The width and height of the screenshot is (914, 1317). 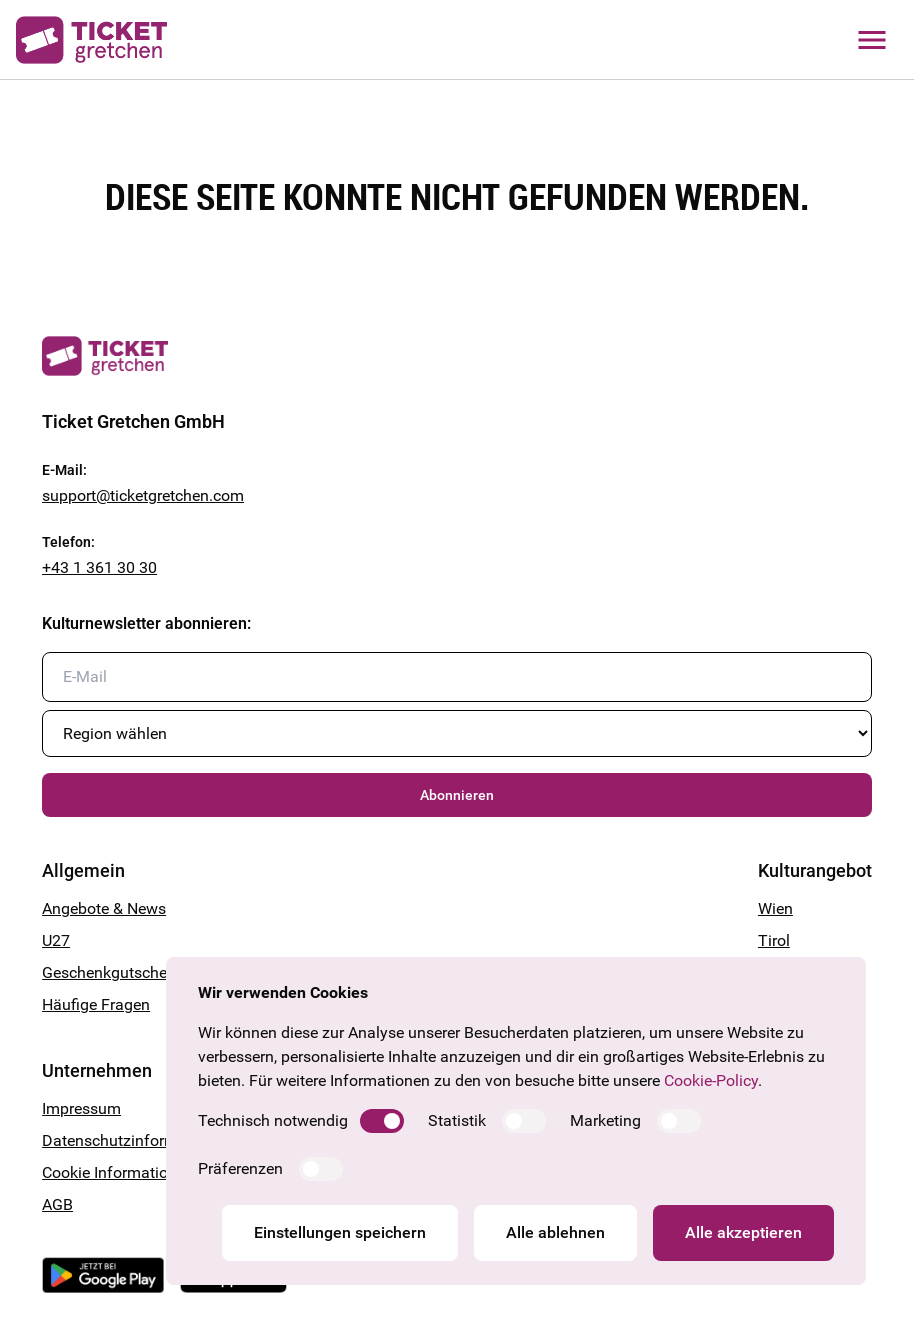 I want to click on Cookie-Policy, so click(x=711, y=1080).